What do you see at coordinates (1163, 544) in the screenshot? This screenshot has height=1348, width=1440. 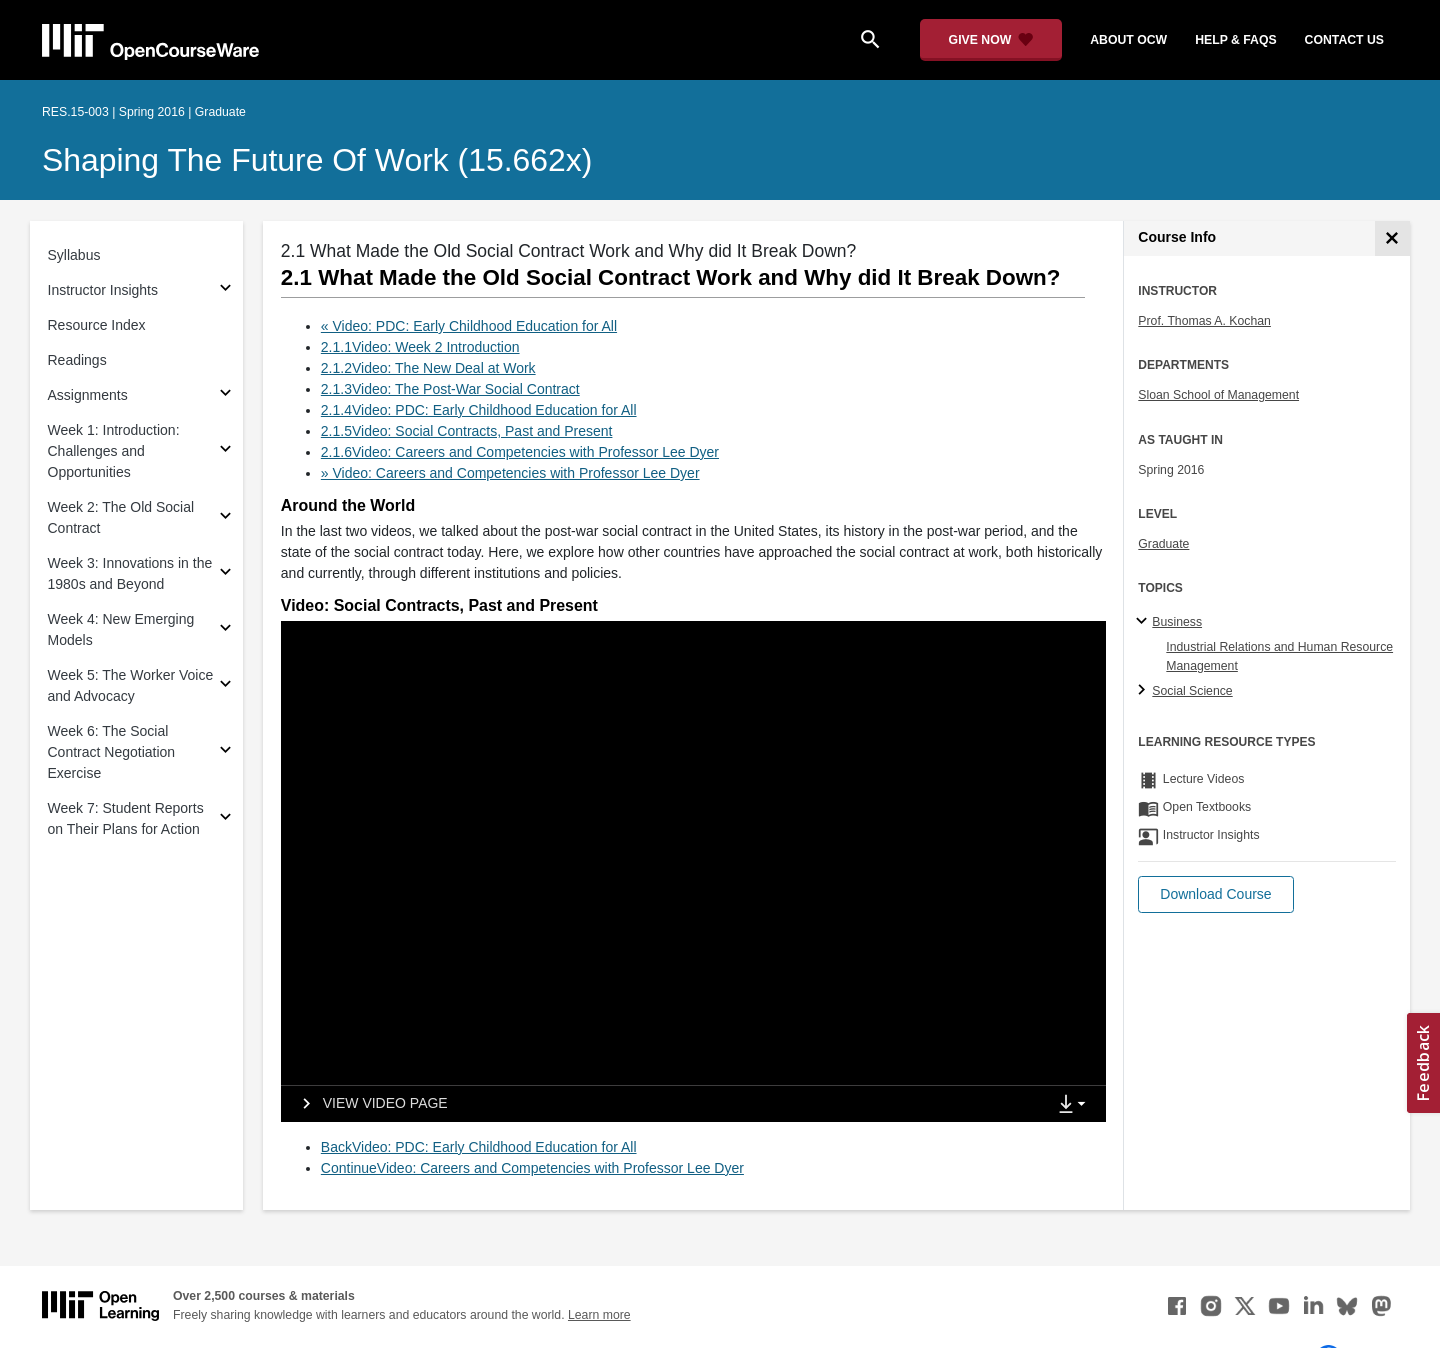 I see `Graduate` at bounding box center [1163, 544].